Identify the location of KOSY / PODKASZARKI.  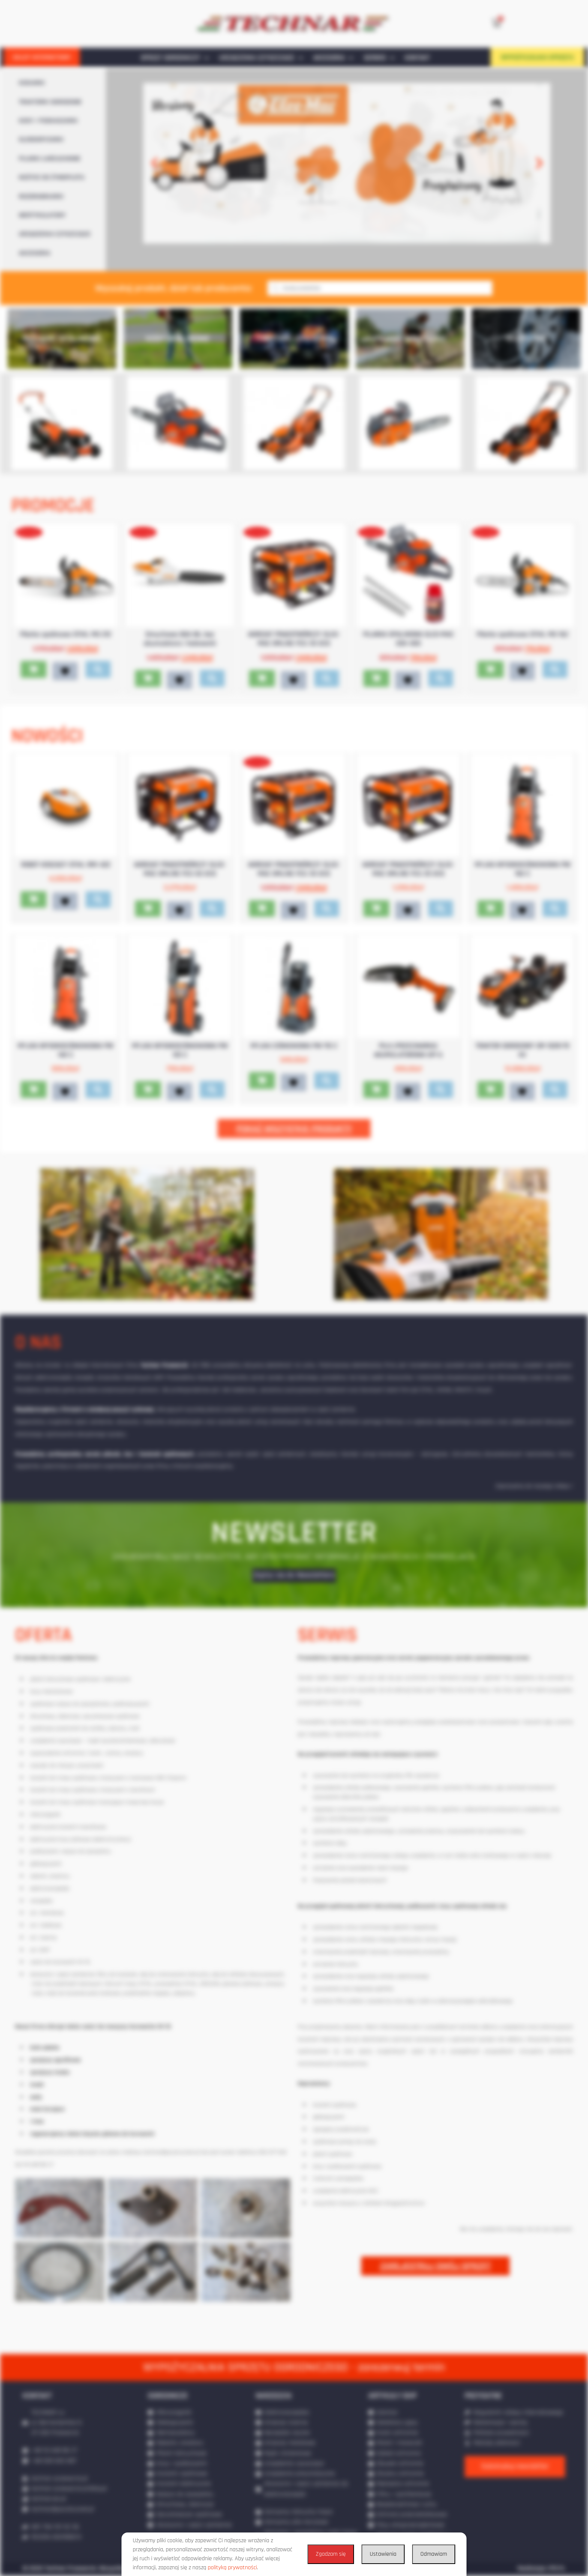
(48, 121).